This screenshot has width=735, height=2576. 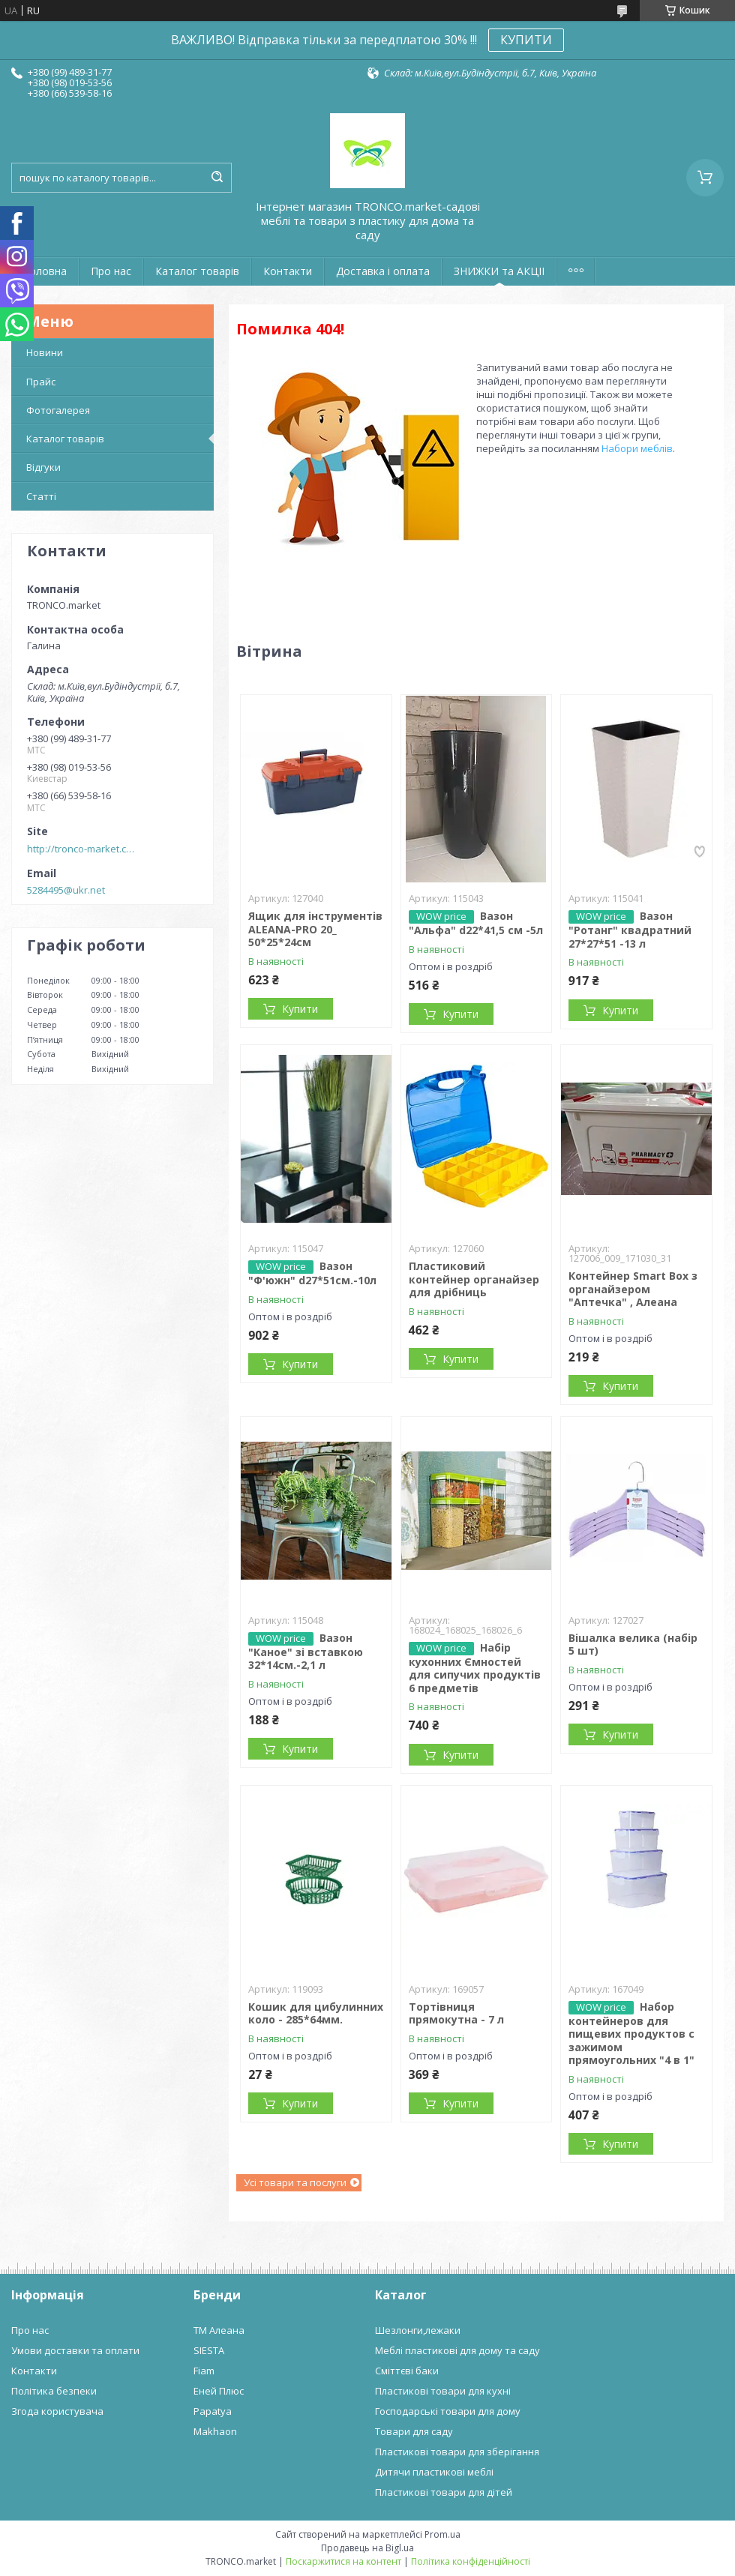 I want to click on Контакти, so click(x=287, y=271).